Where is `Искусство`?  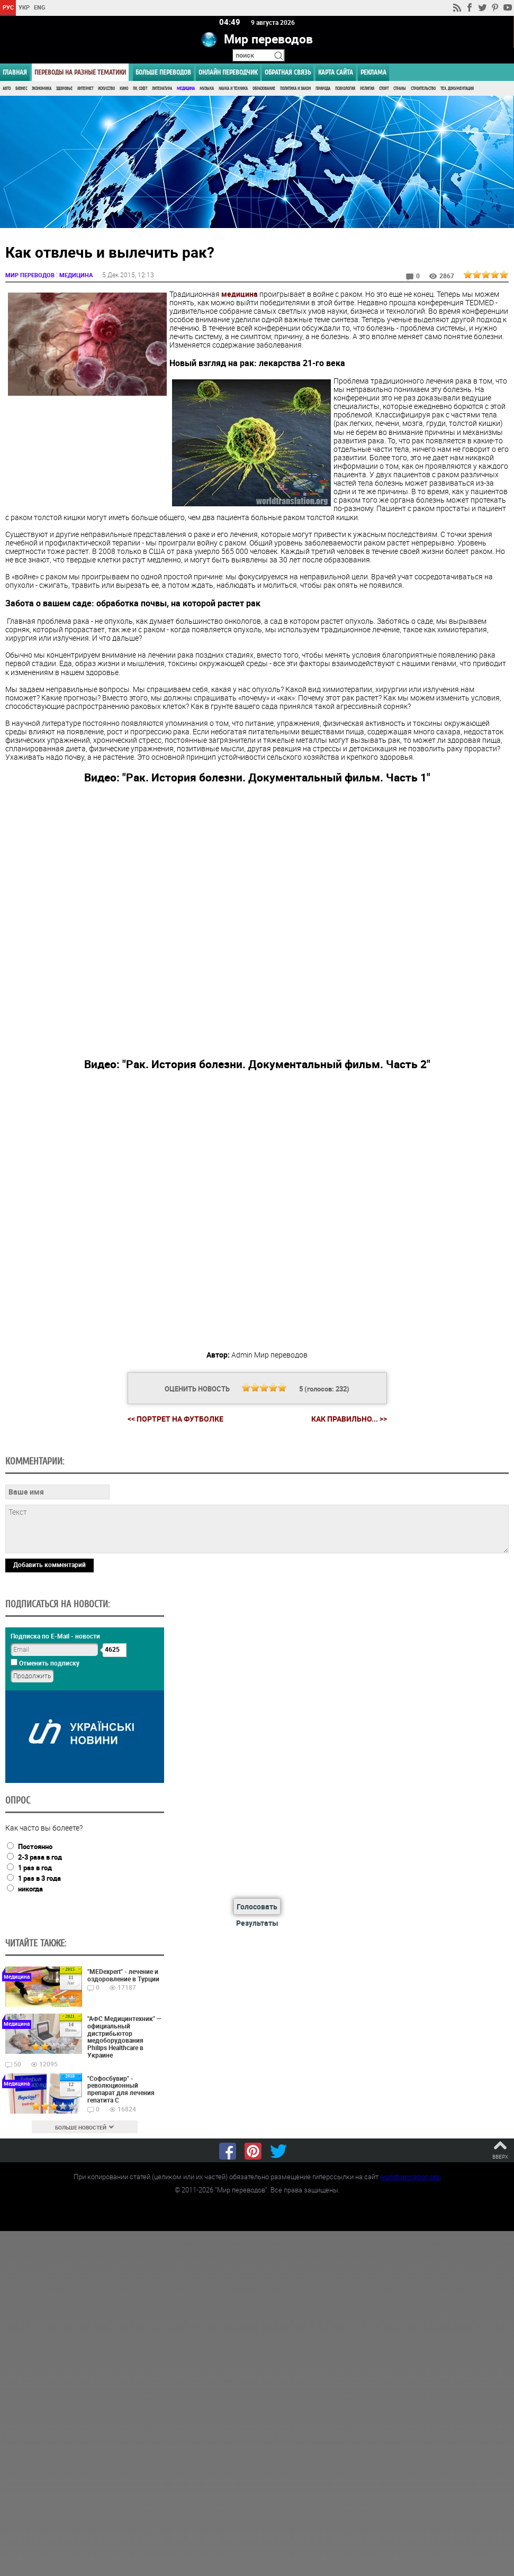 Искусство is located at coordinates (106, 88).